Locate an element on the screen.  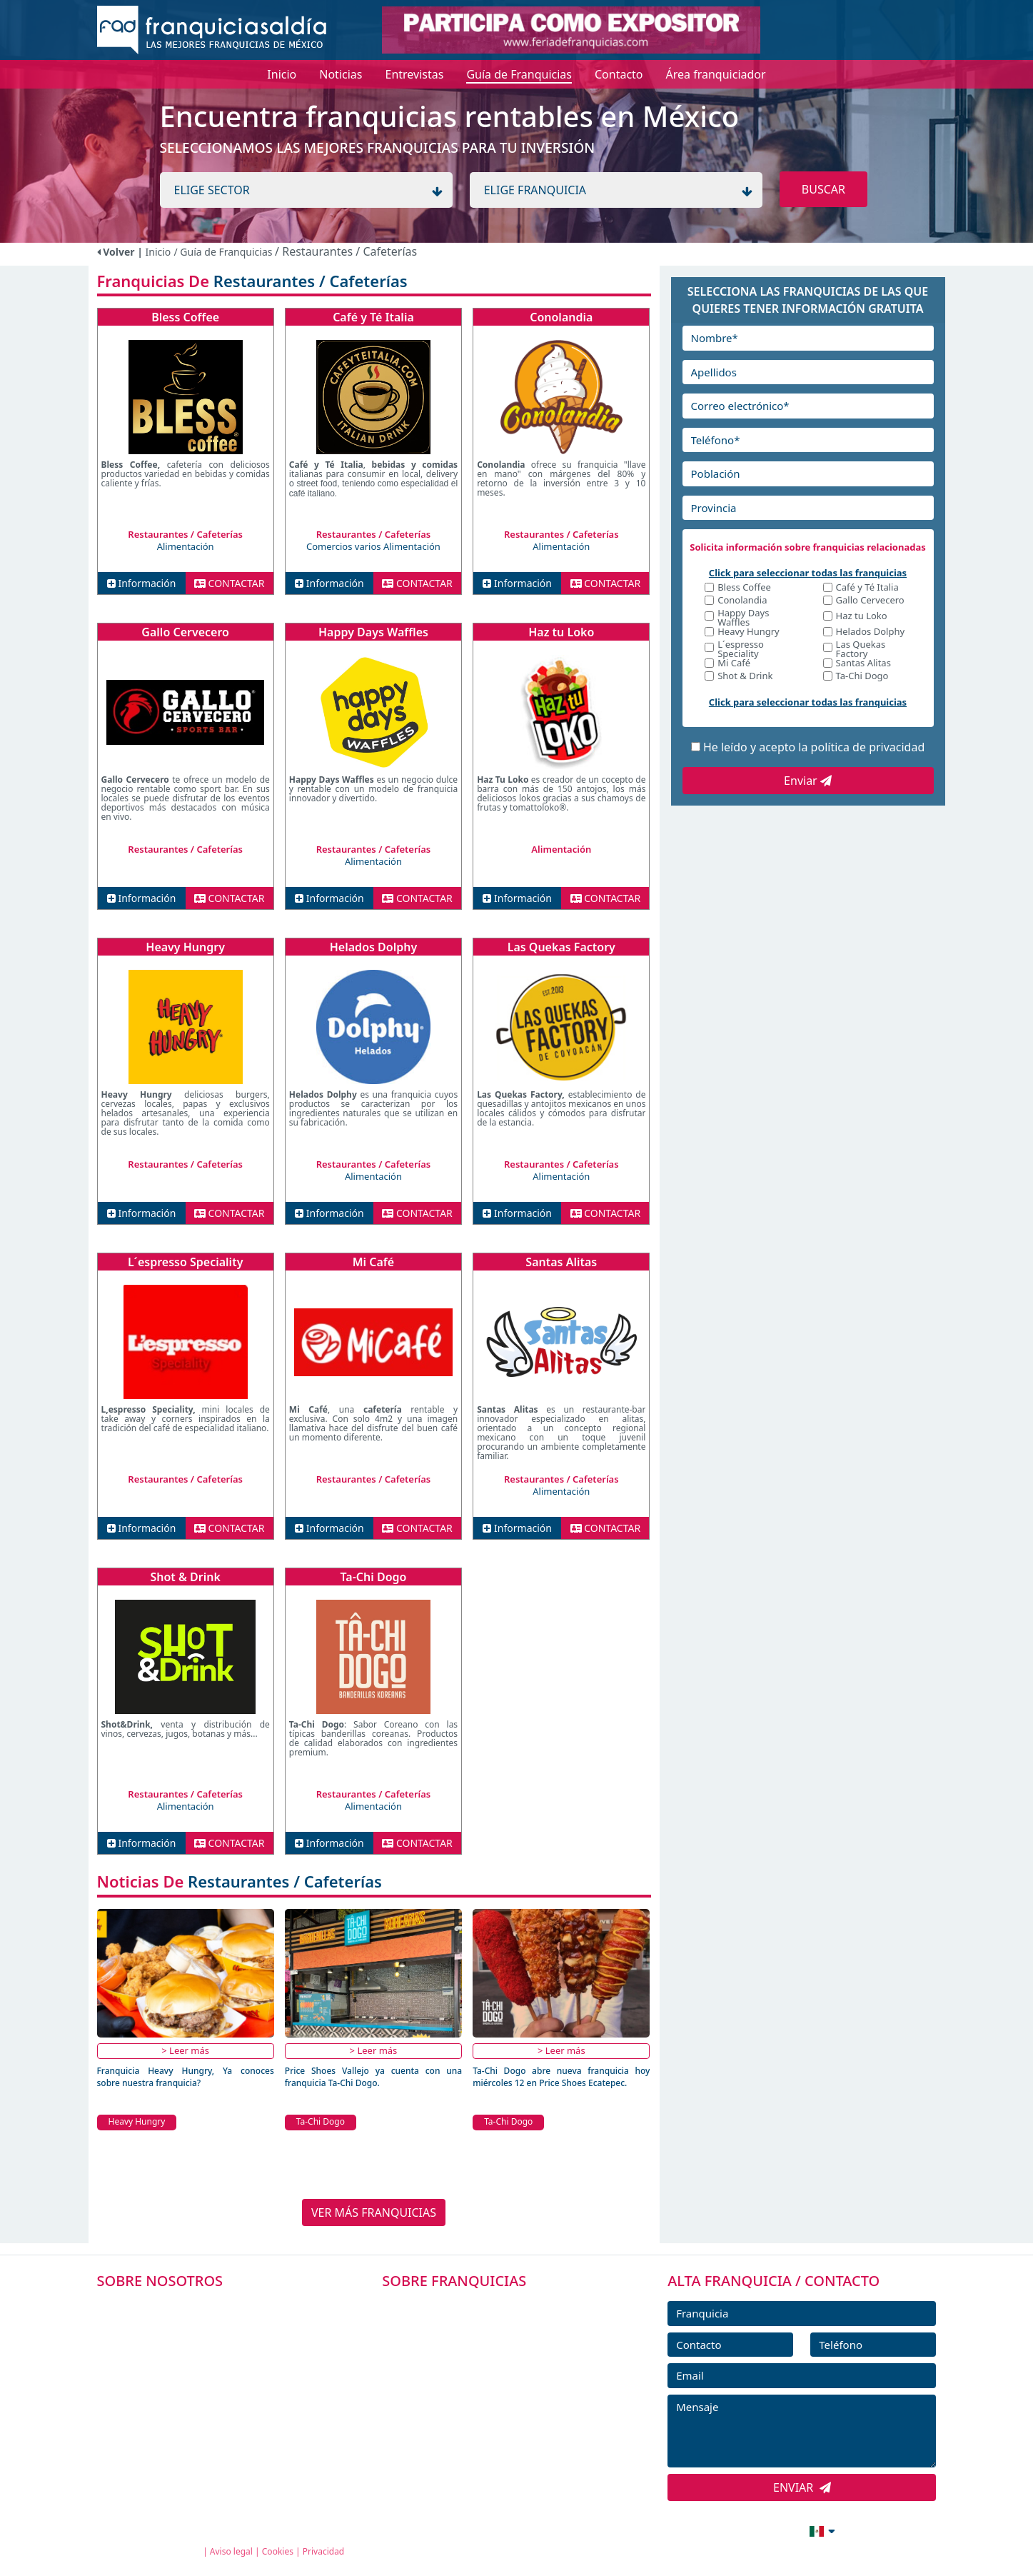
política de privacidad is located at coordinates (868, 747).